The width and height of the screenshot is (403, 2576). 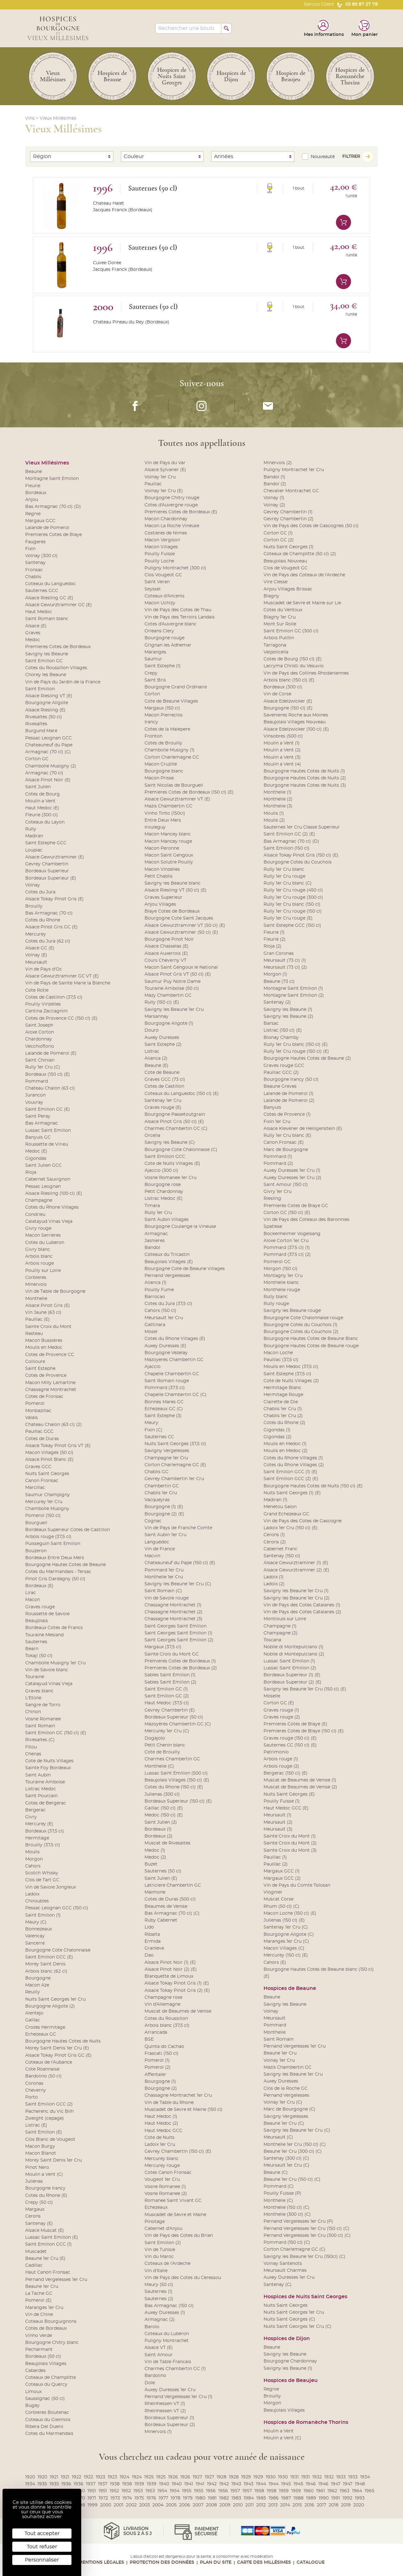 What do you see at coordinates (165, 2187) in the screenshot?
I see `Vosne Romanee (1)` at bounding box center [165, 2187].